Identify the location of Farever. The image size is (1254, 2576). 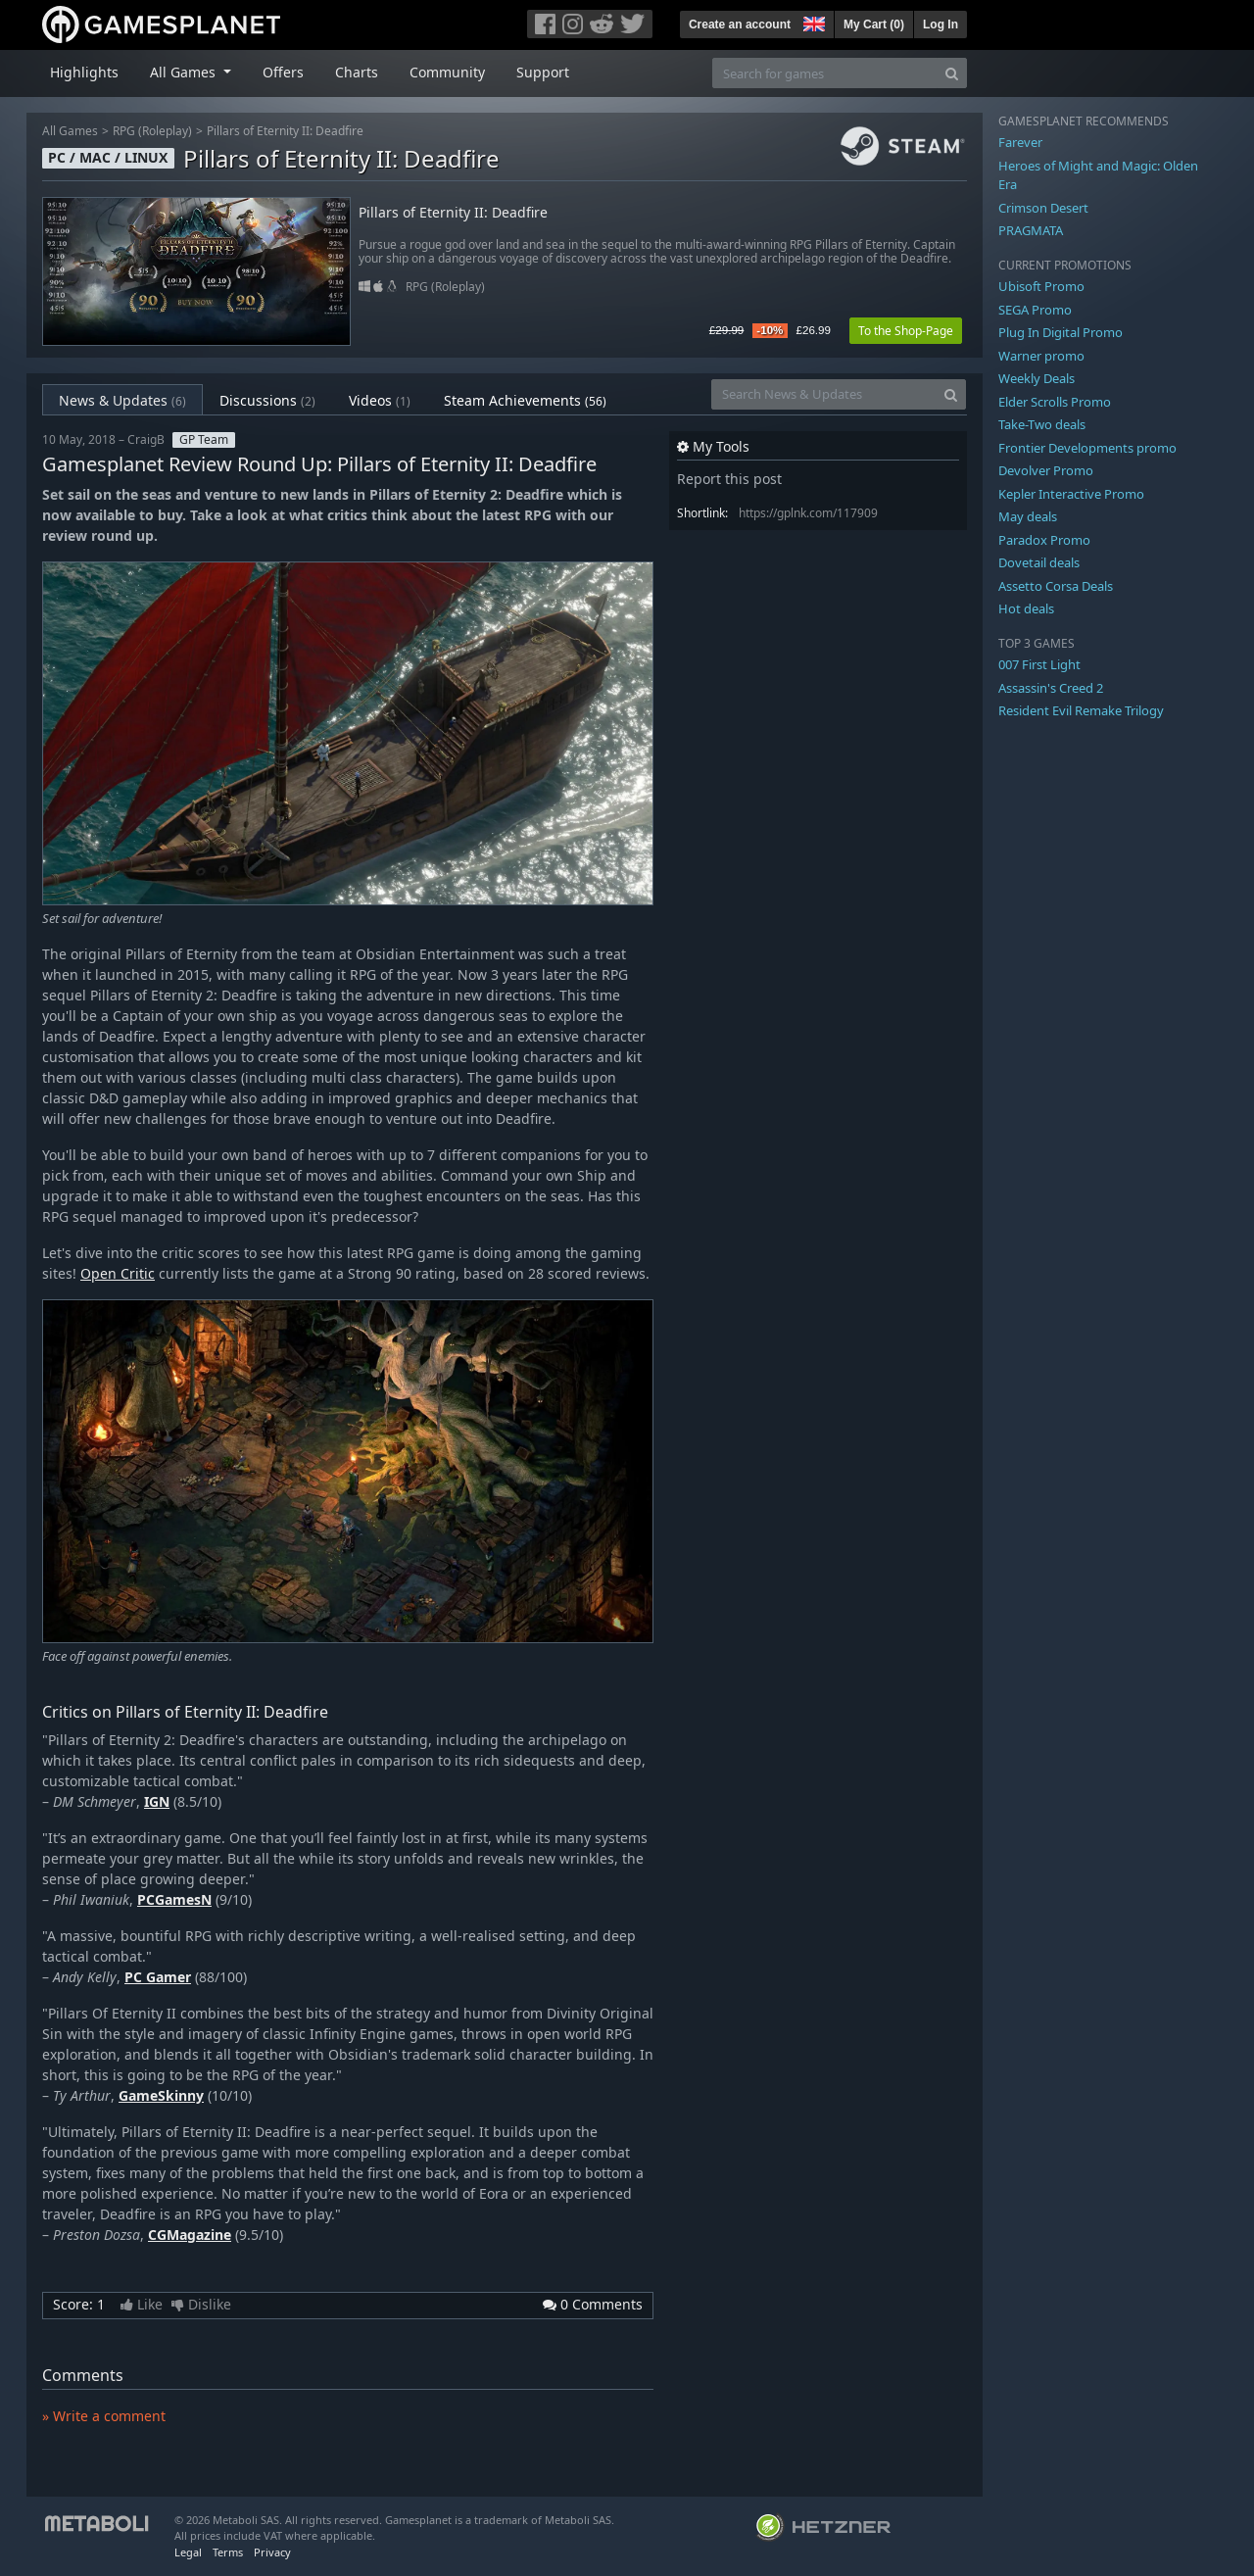
(1020, 142).